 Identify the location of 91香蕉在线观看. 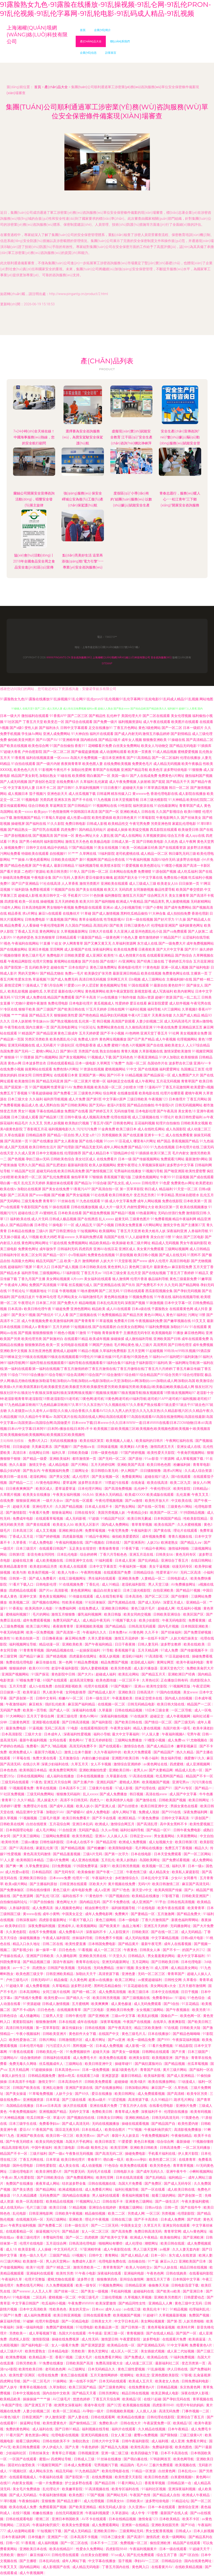
(21, 2052).